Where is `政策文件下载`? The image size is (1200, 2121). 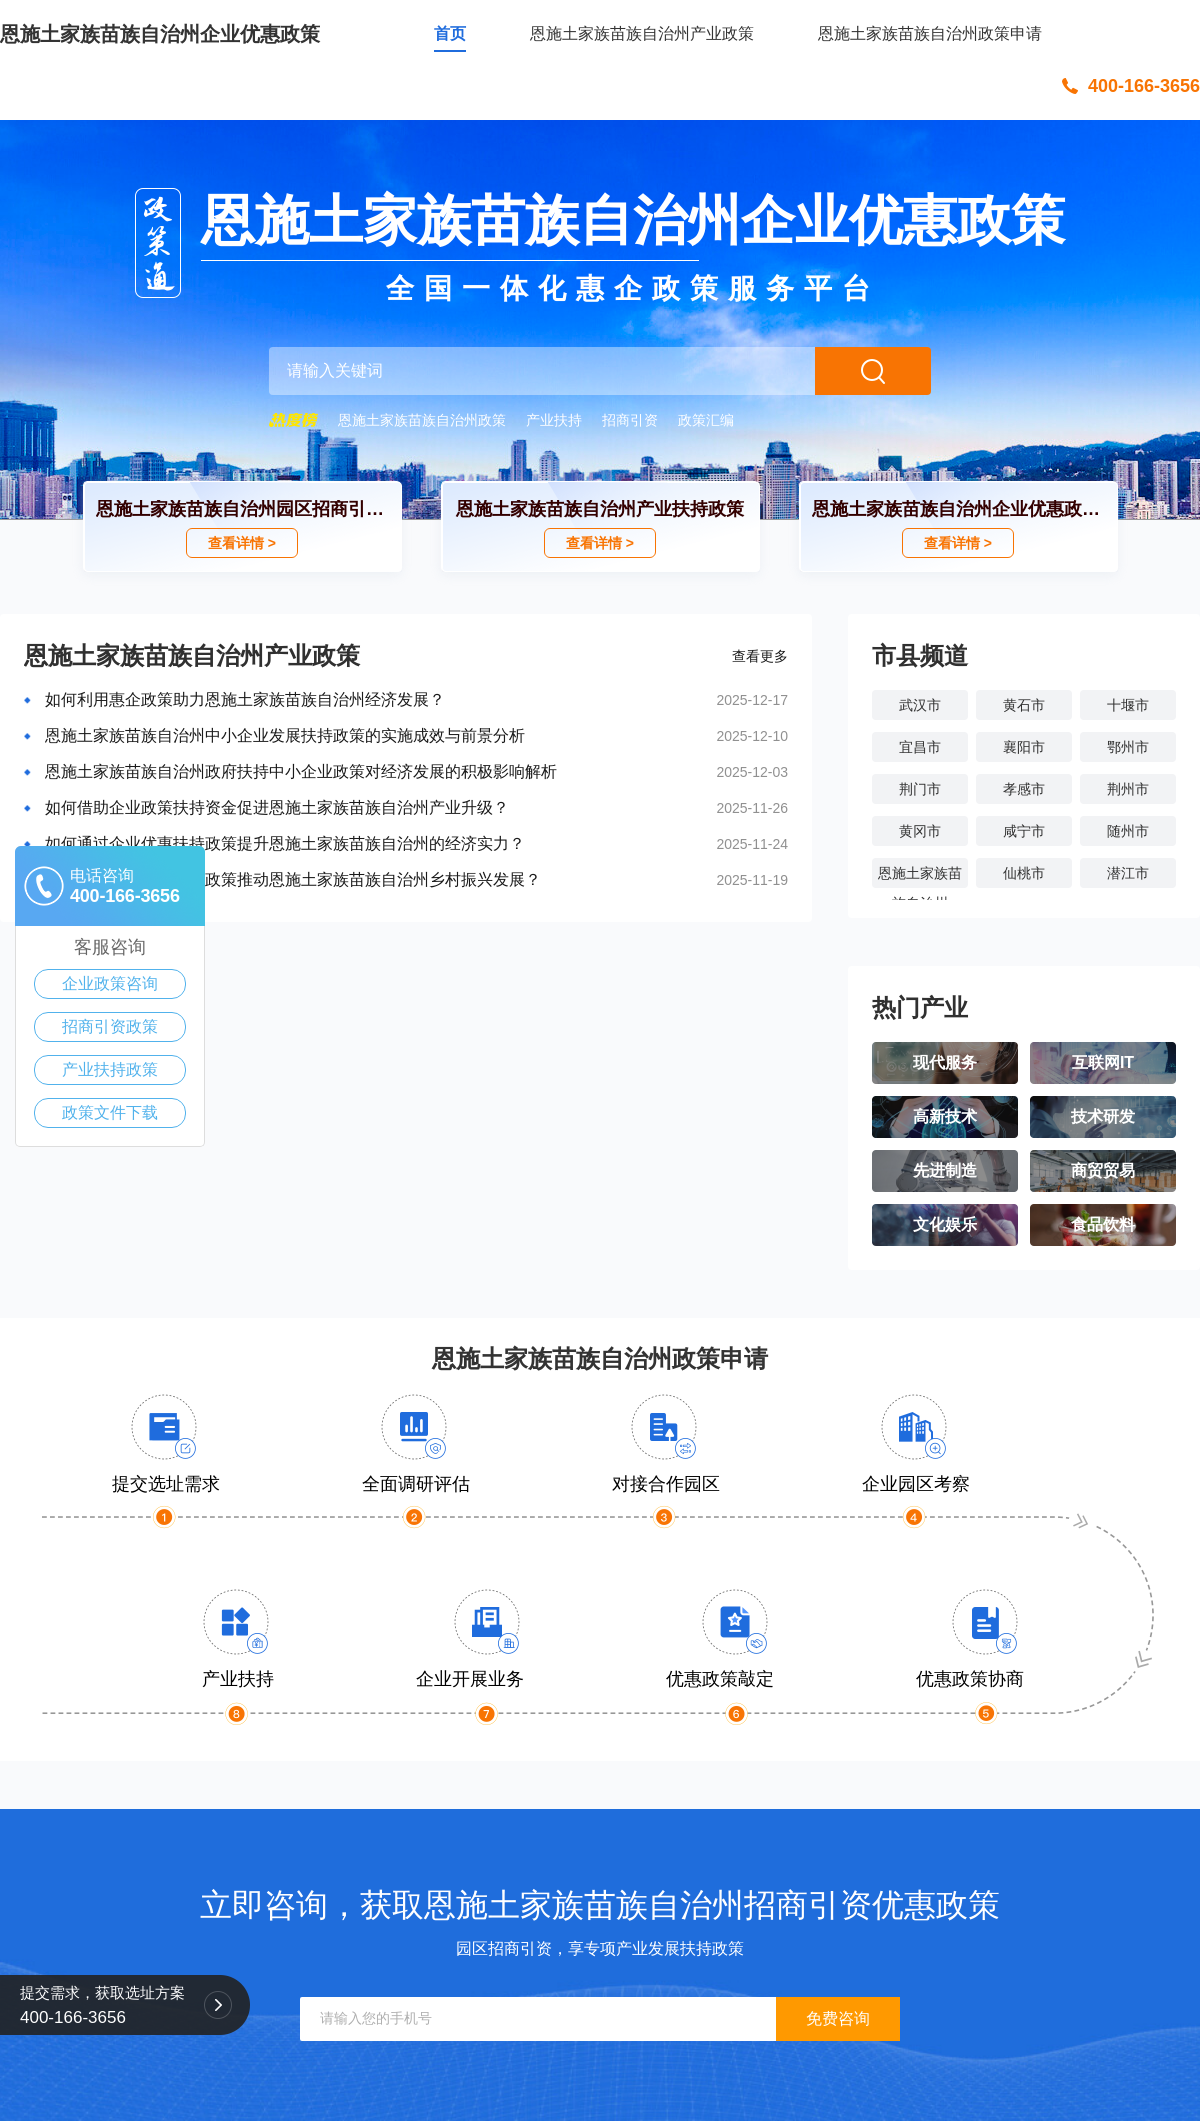
政策文件下载 is located at coordinates (110, 1112).